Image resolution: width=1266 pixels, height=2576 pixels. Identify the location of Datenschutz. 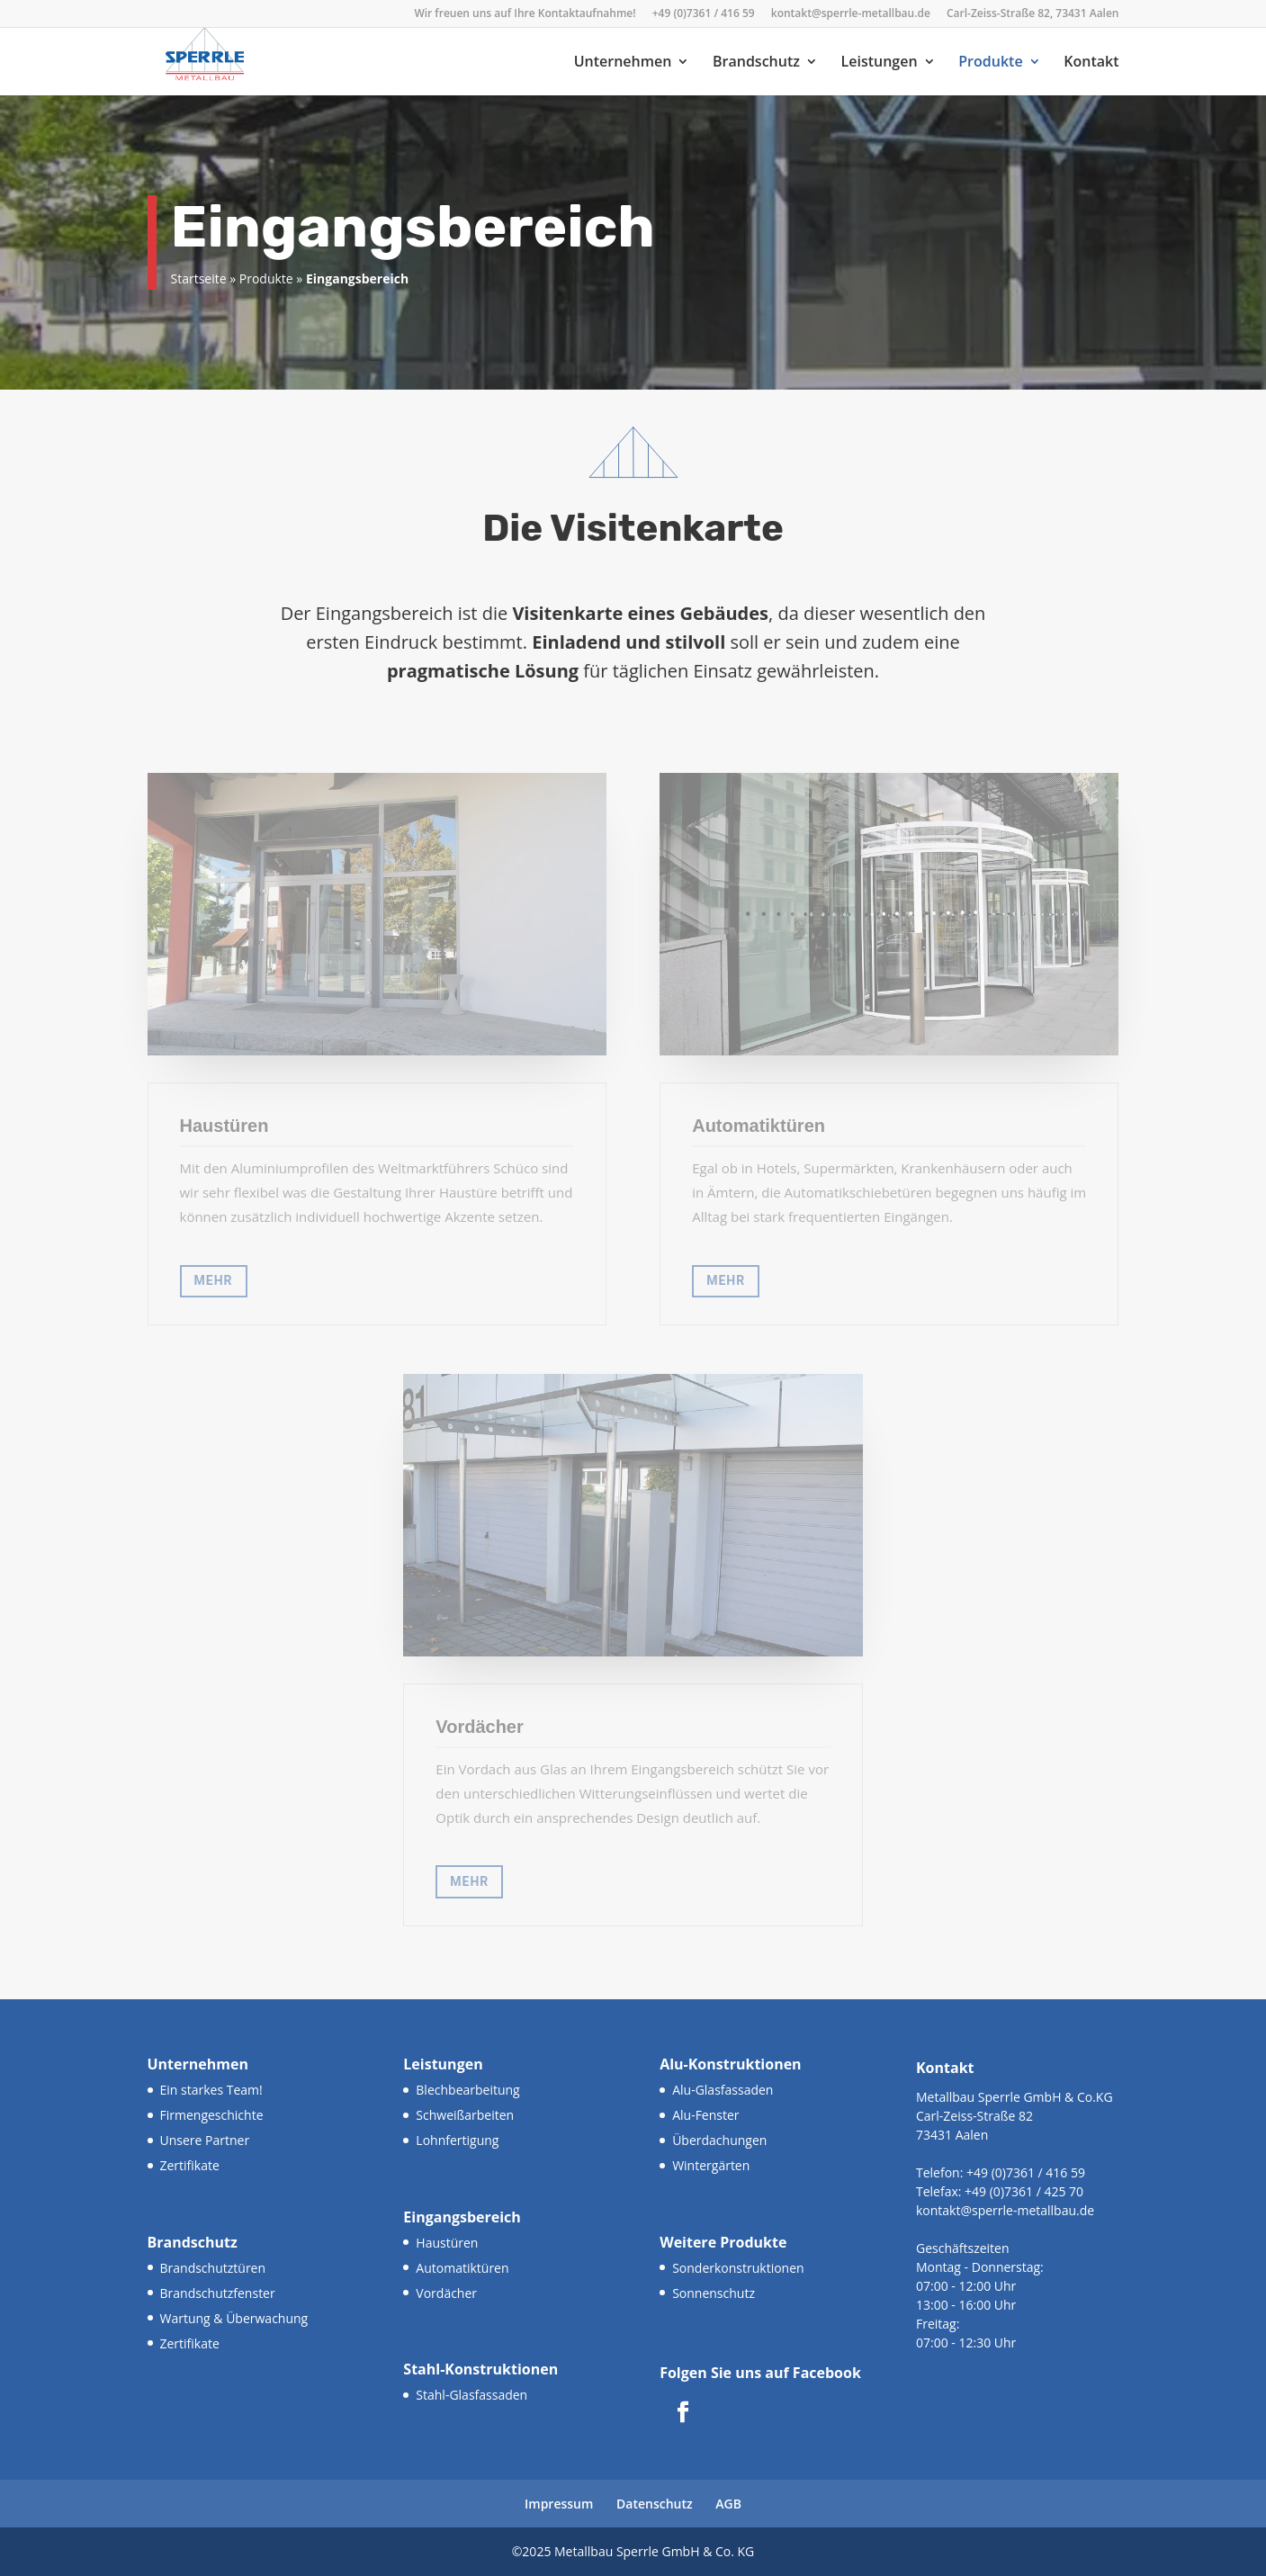
(654, 2503).